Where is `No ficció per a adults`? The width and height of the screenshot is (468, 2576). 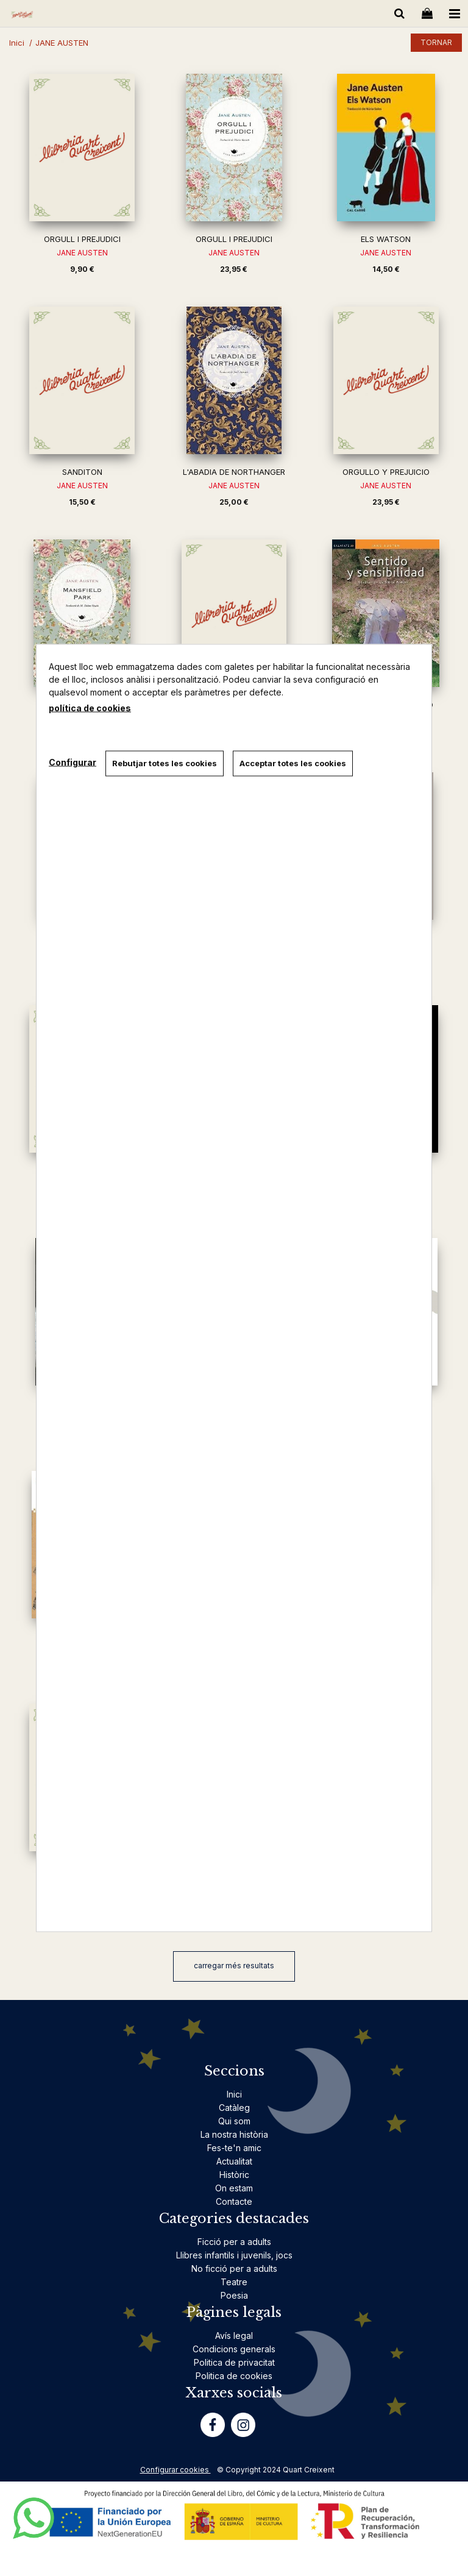 No ficció per a adults is located at coordinates (234, 2268).